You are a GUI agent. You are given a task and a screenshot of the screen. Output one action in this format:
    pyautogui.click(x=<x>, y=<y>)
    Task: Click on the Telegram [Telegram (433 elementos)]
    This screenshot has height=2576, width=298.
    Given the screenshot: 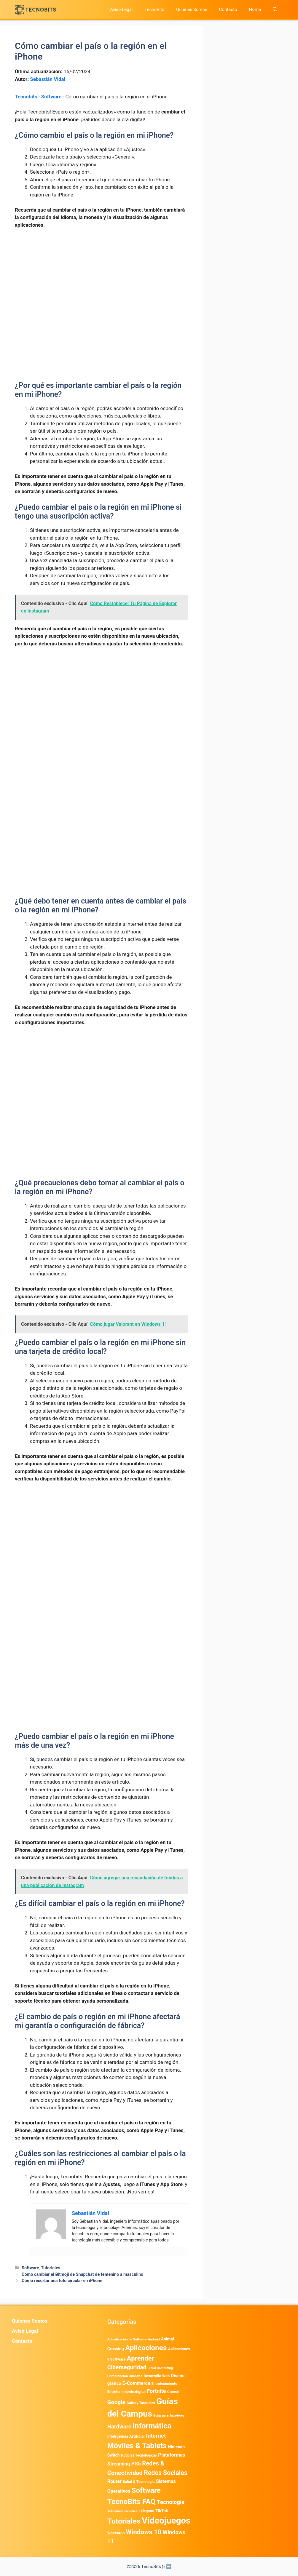 What is the action you would take?
    pyautogui.click(x=146, y=2511)
    